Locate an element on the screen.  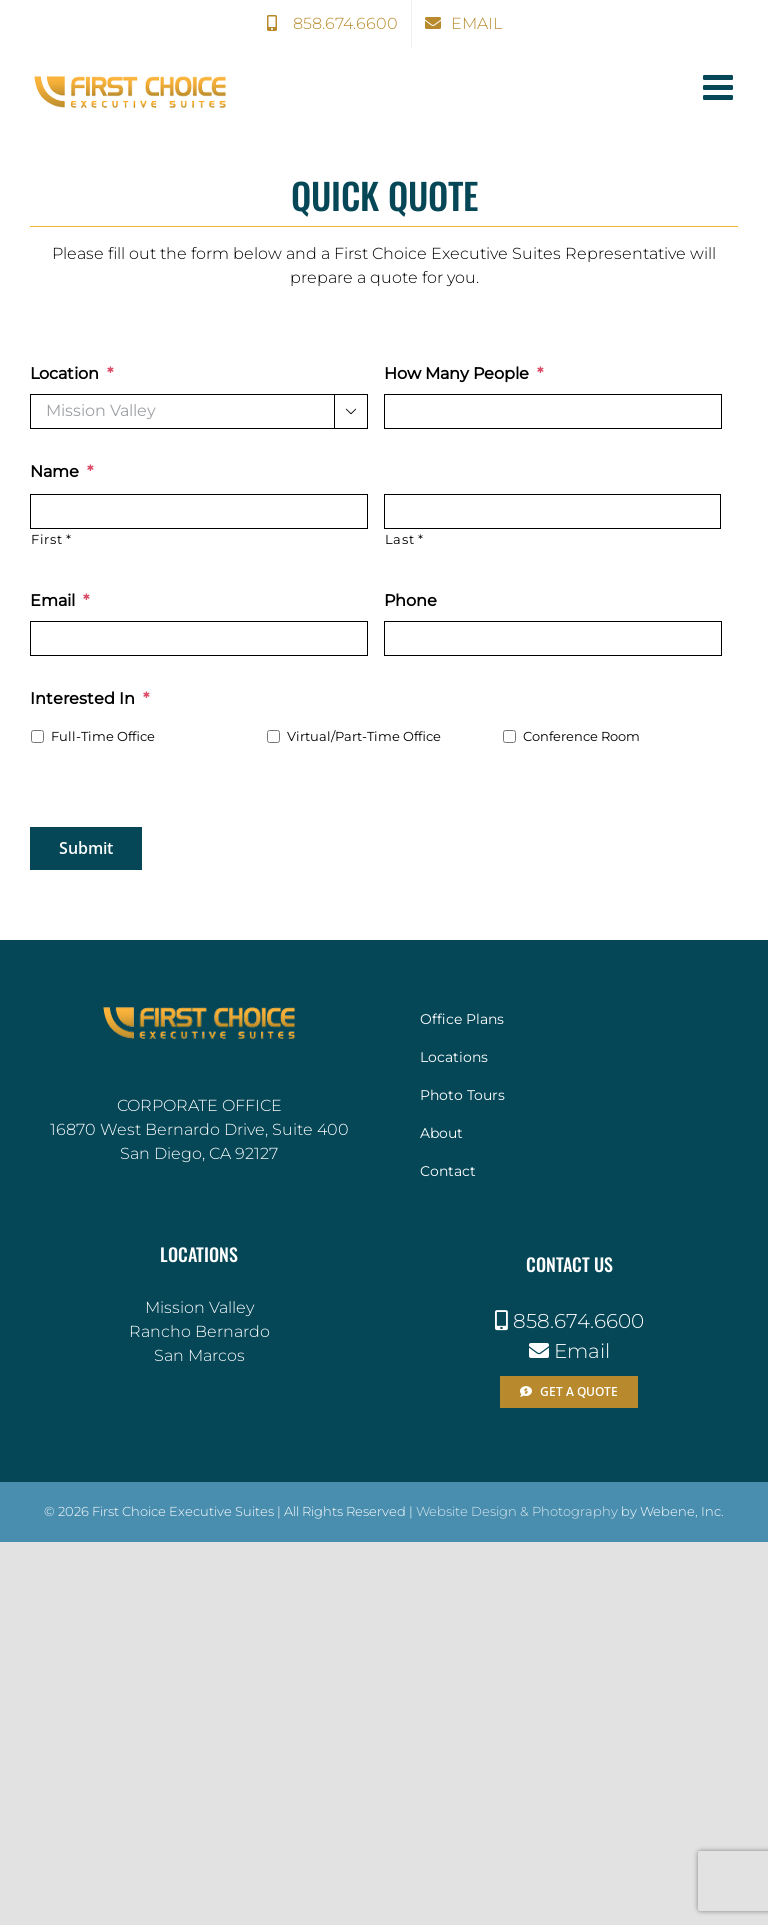
Last * is located at coordinates (404, 539).